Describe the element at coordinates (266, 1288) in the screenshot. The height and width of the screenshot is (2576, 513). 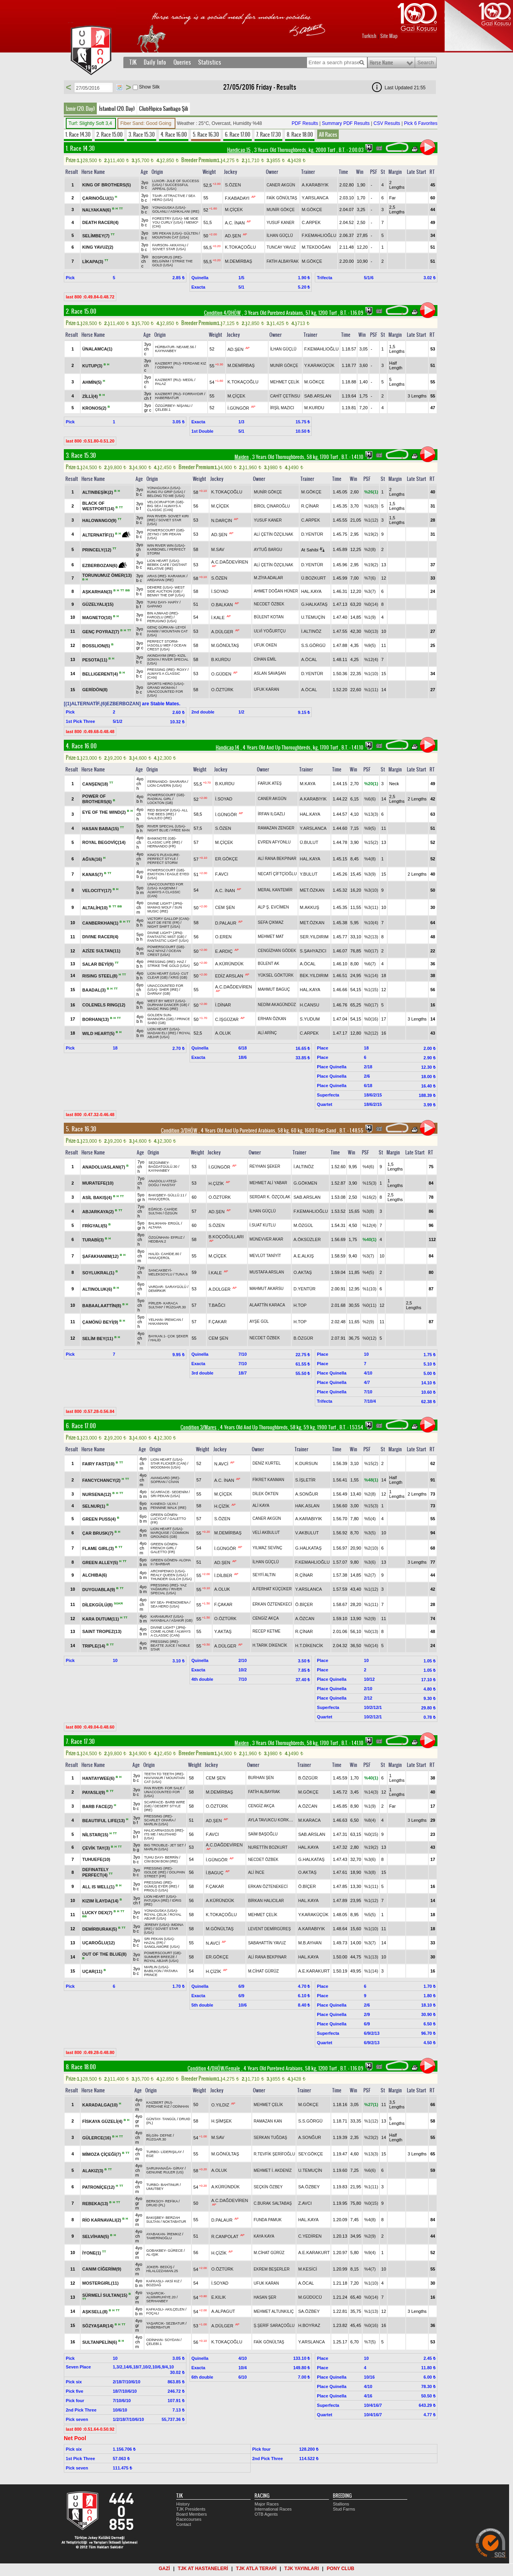
I see `MAHMUT AKARSU` at that location.